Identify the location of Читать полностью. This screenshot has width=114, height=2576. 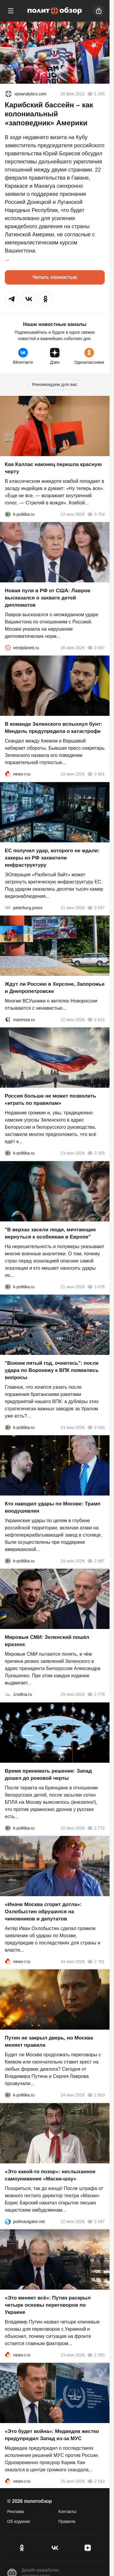
(55, 277).